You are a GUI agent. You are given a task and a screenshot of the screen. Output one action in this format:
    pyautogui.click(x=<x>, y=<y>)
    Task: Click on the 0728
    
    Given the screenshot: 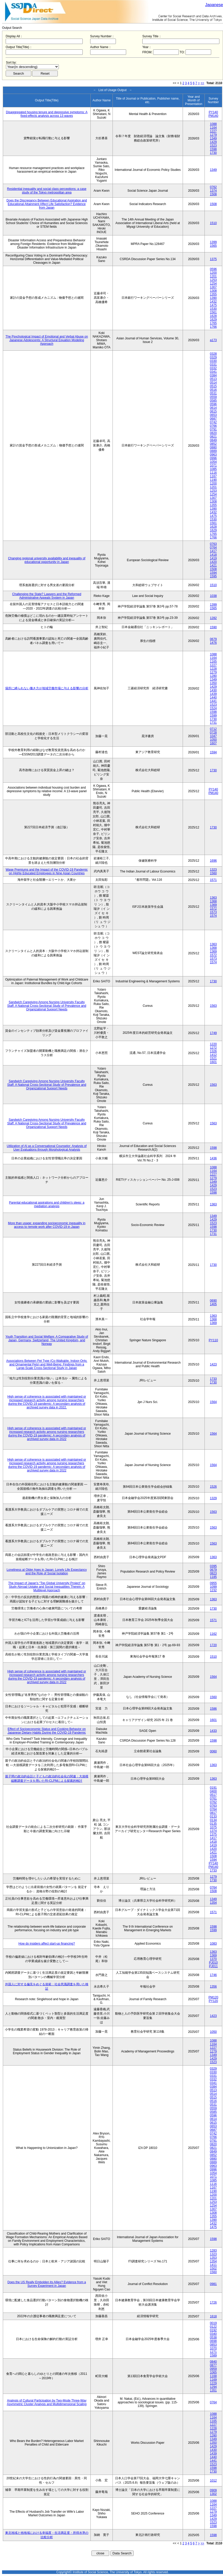 What is the action you would take?
    pyautogui.click(x=213, y=732)
    